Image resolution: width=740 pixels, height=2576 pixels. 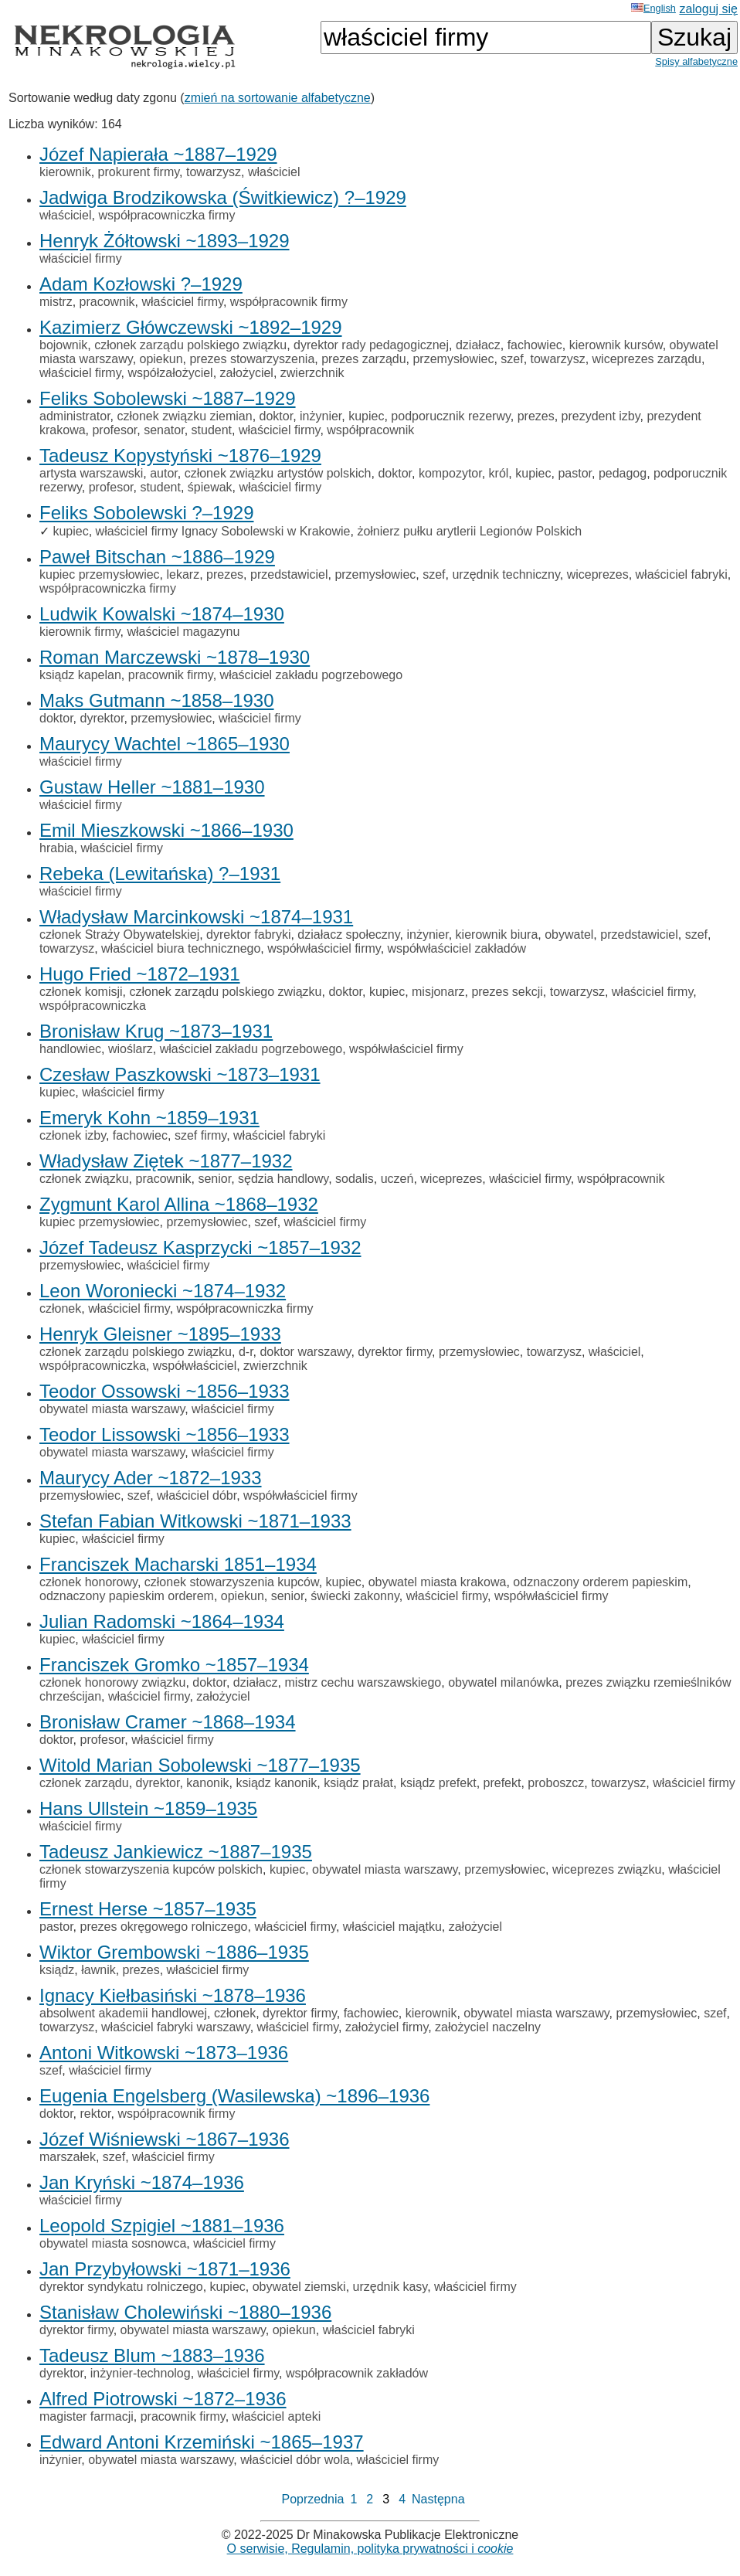 What do you see at coordinates (123, 2013) in the screenshot?
I see `absolwent akademii handlowej` at bounding box center [123, 2013].